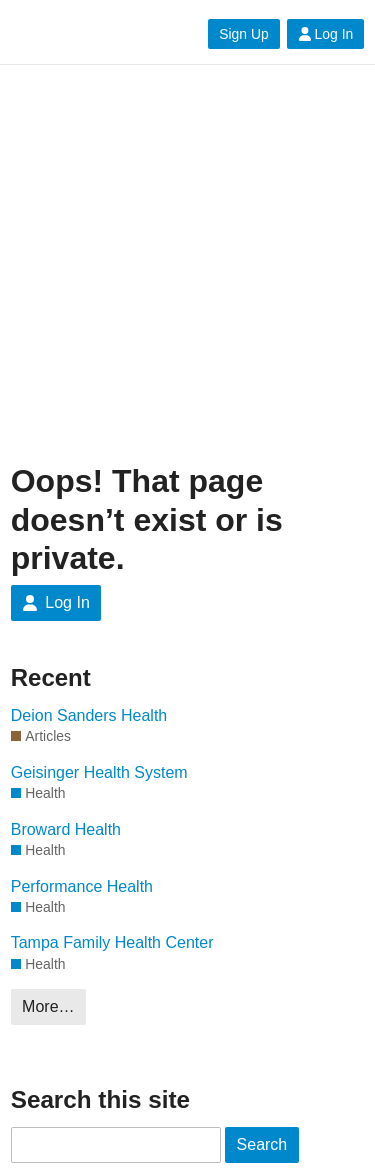  Describe the element at coordinates (262, 1144) in the screenshot. I see `Search` at that location.